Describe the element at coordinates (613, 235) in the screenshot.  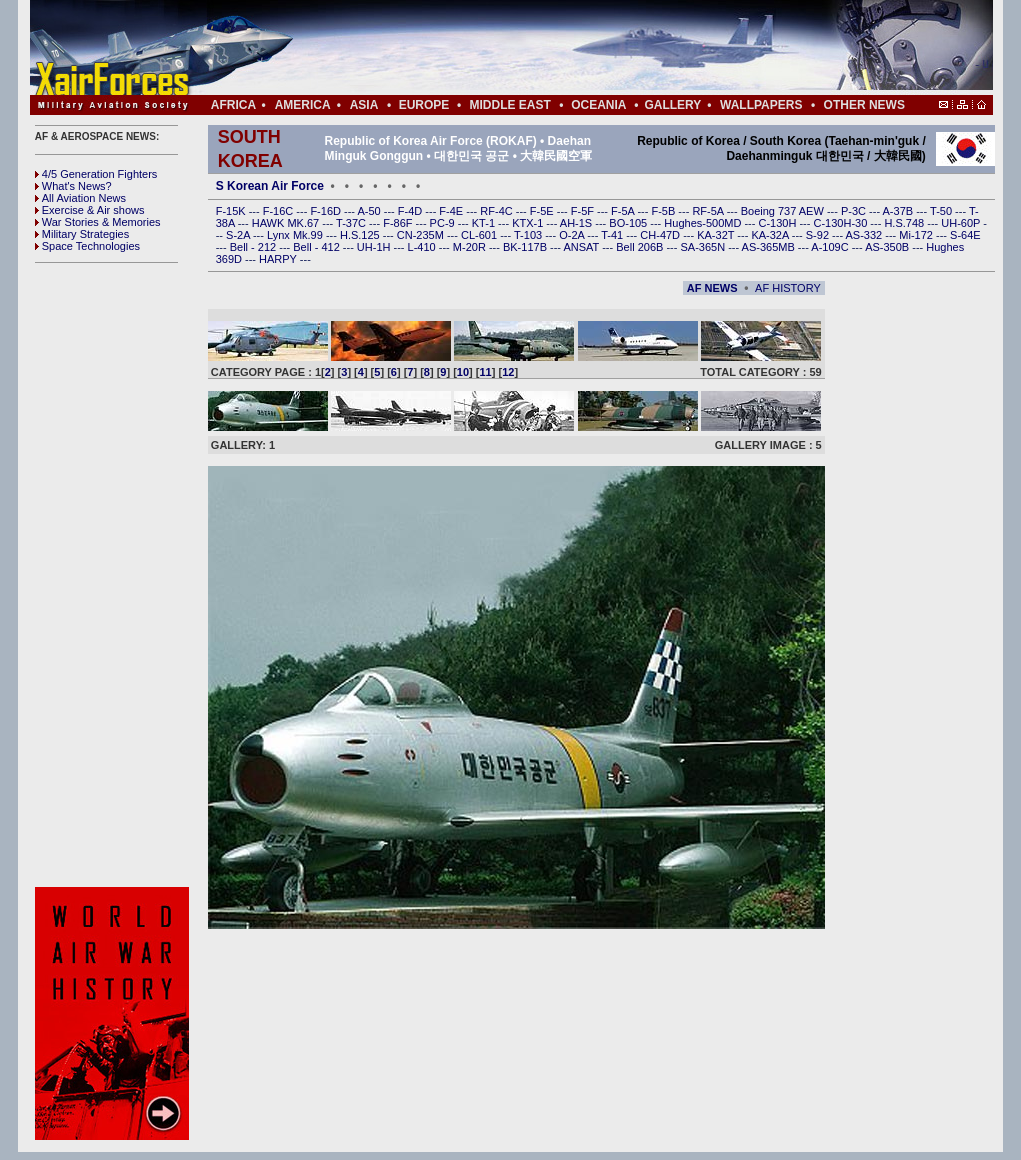
I see `T-41` at that location.